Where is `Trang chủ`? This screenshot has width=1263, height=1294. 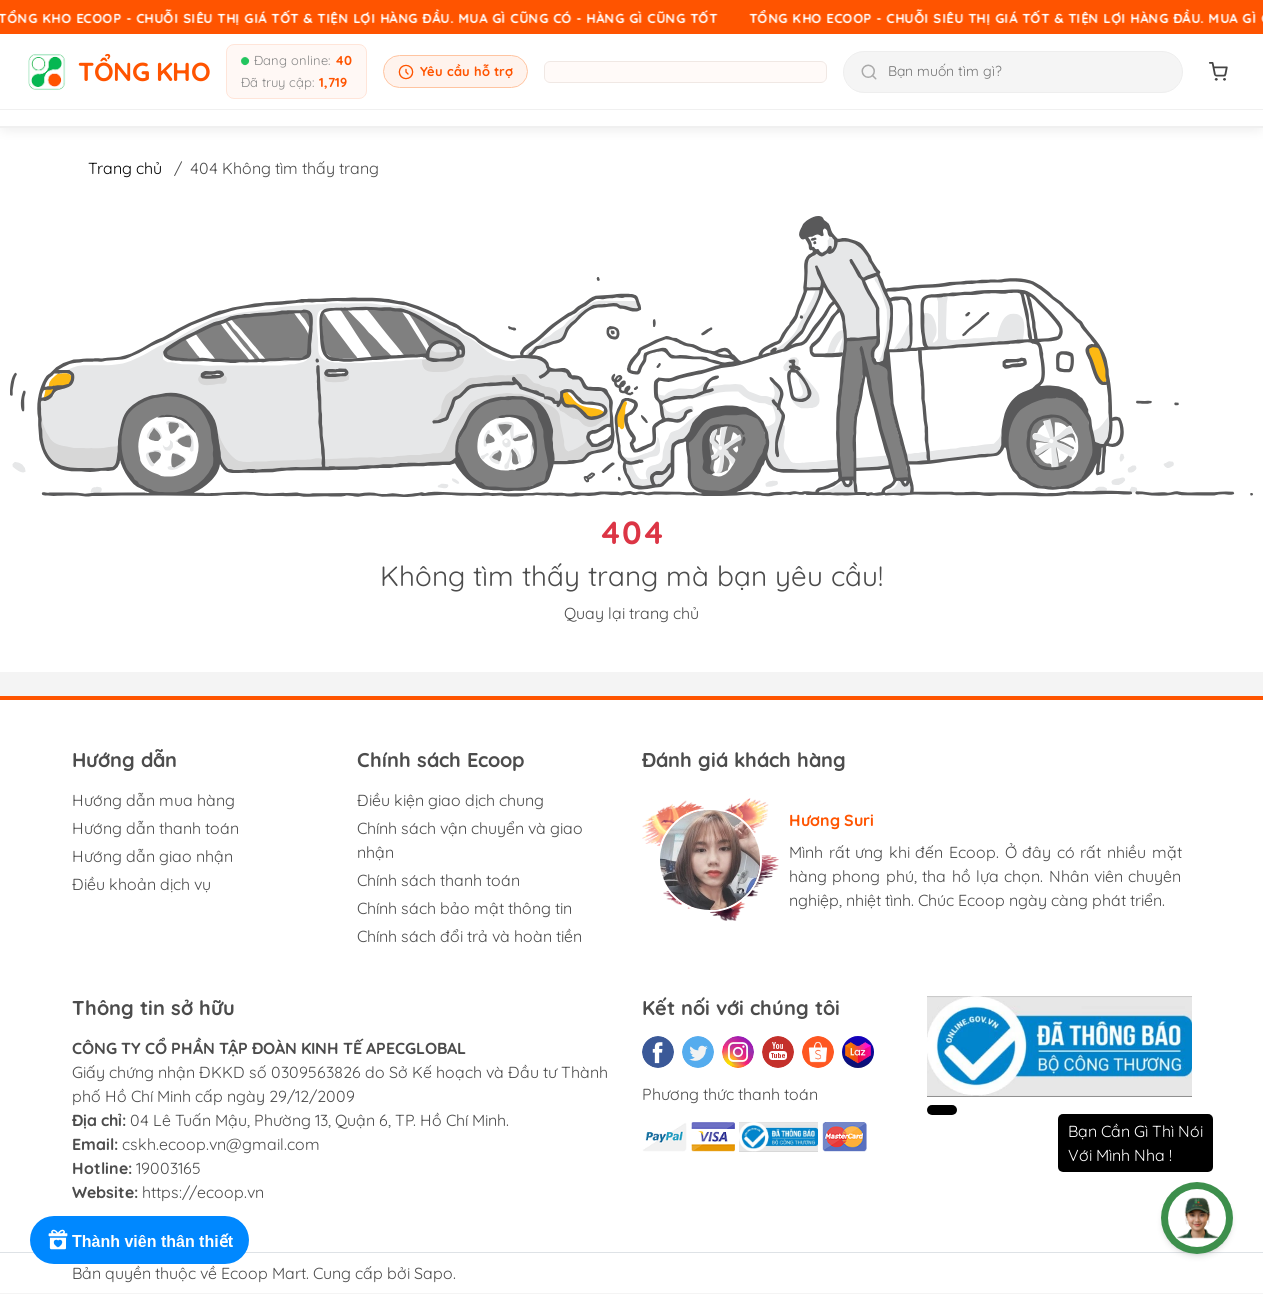 Trang chủ is located at coordinates (125, 168).